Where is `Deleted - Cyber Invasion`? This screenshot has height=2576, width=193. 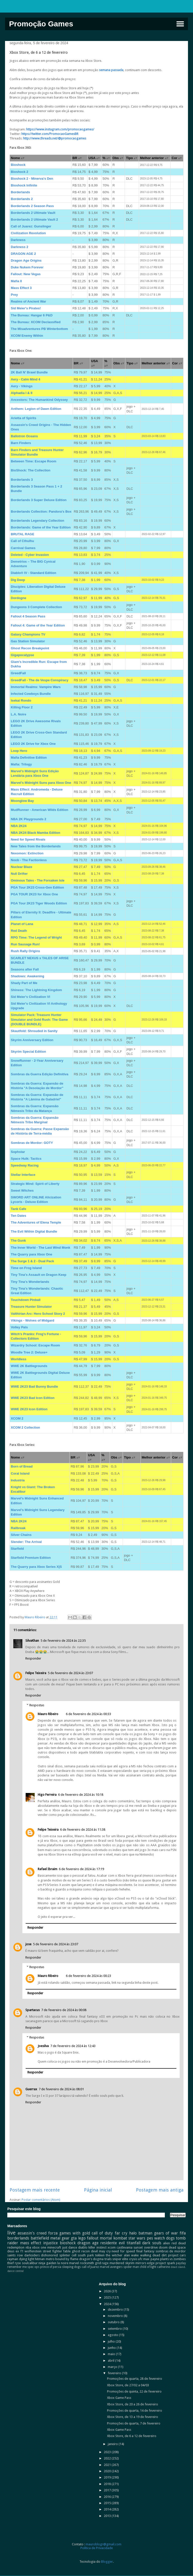
Deleted - Cyber Invasion is located at coordinates (30, 555).